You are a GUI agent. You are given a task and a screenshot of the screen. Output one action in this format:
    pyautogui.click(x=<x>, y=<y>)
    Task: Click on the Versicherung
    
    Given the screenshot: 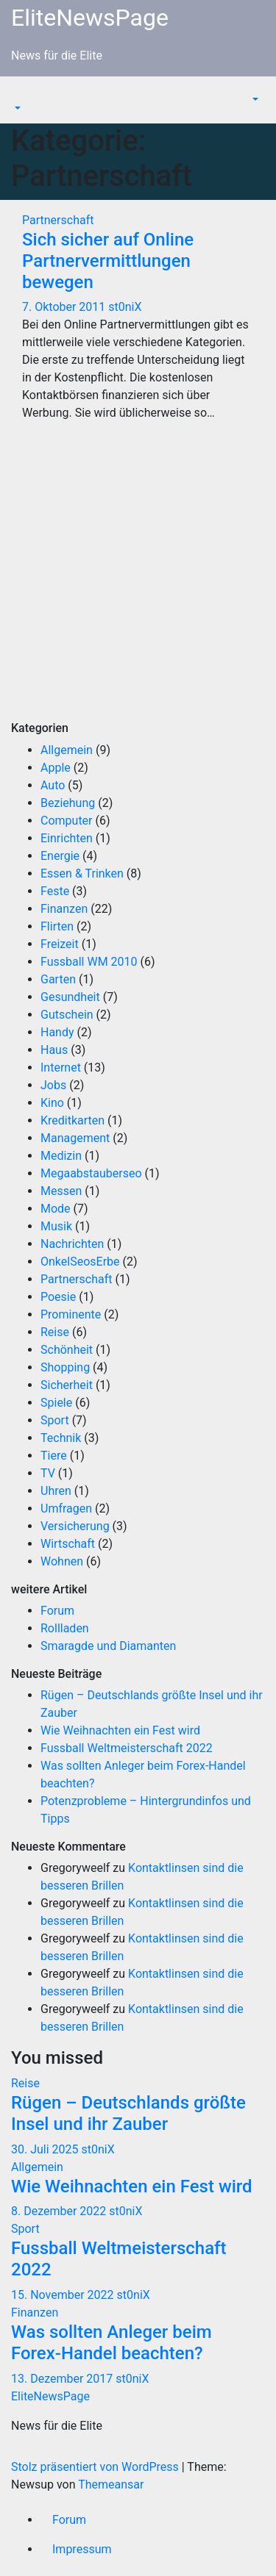 What is the action you would take?
    pyautogui.click(x=75, y=1526)
    